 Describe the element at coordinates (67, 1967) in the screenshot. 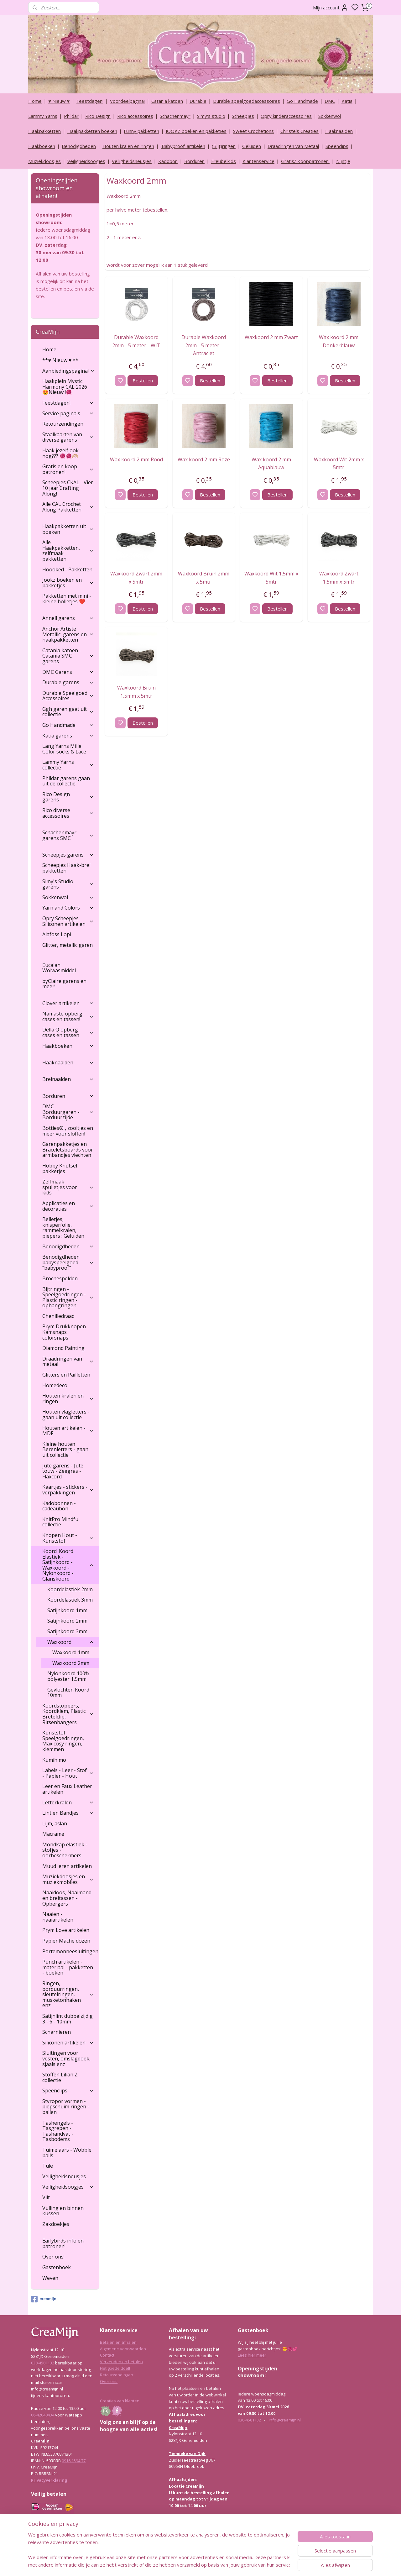

I see `Punch artikelen - materiaal - pakketten - boeken` at that location.